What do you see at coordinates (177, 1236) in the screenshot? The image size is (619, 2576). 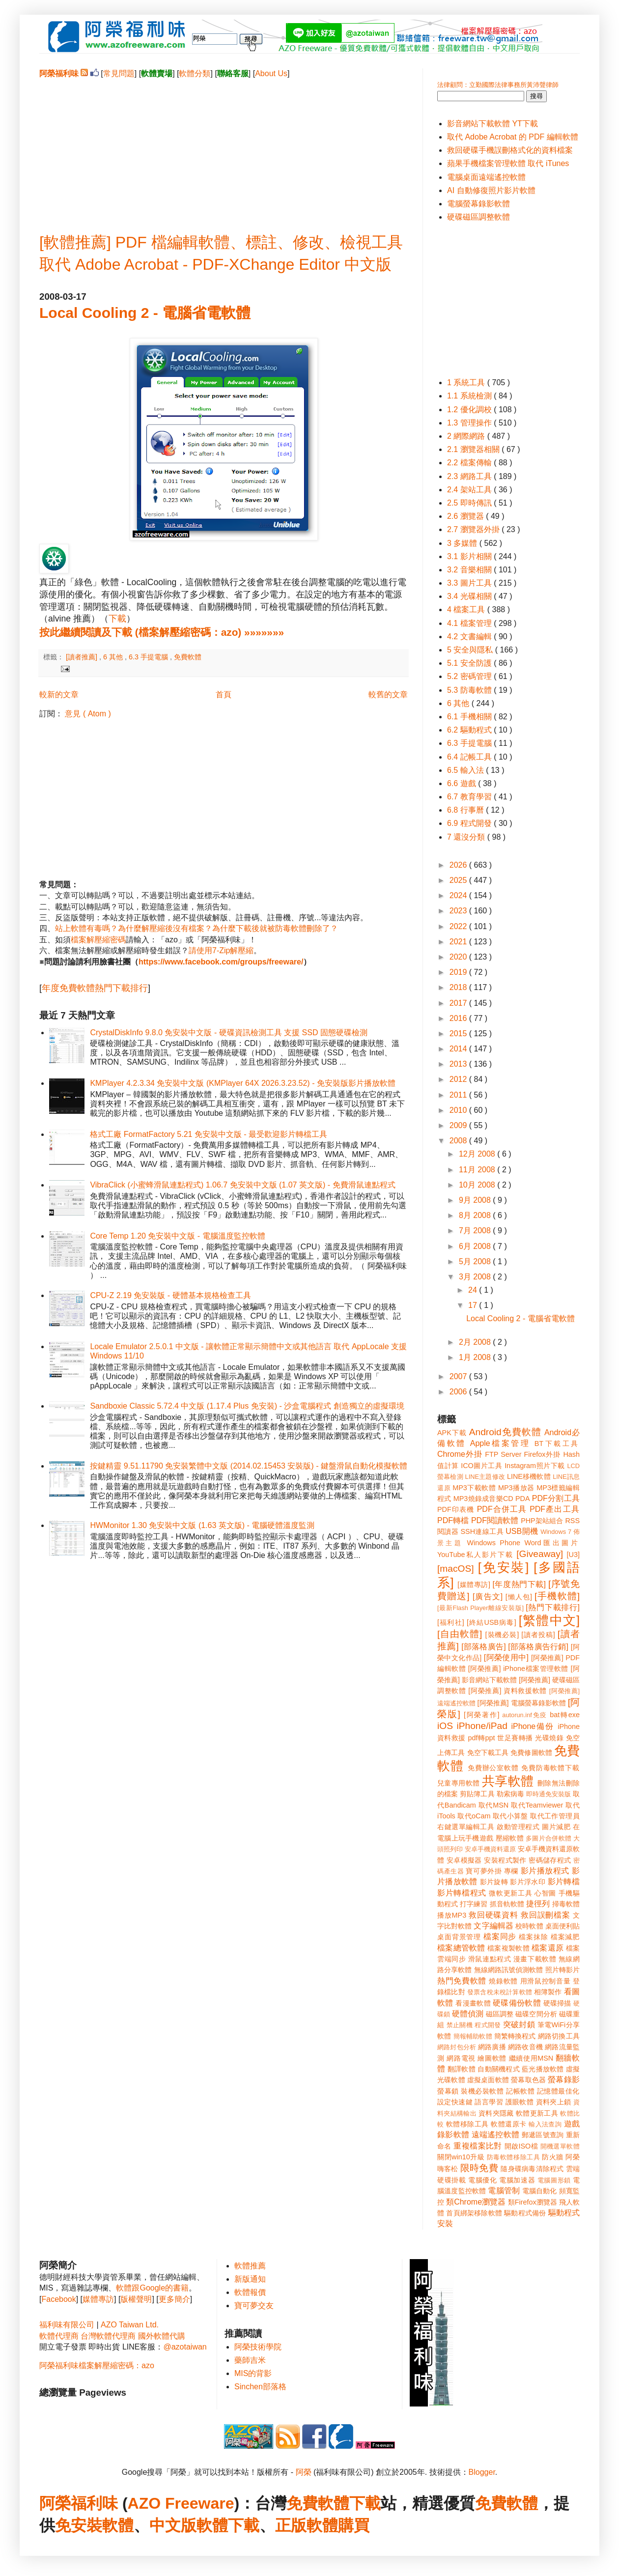 I see `Core Temp 1.20 免安裝中文版 - 電腦溫度監控軟體` at bounding box center [177, 1236].